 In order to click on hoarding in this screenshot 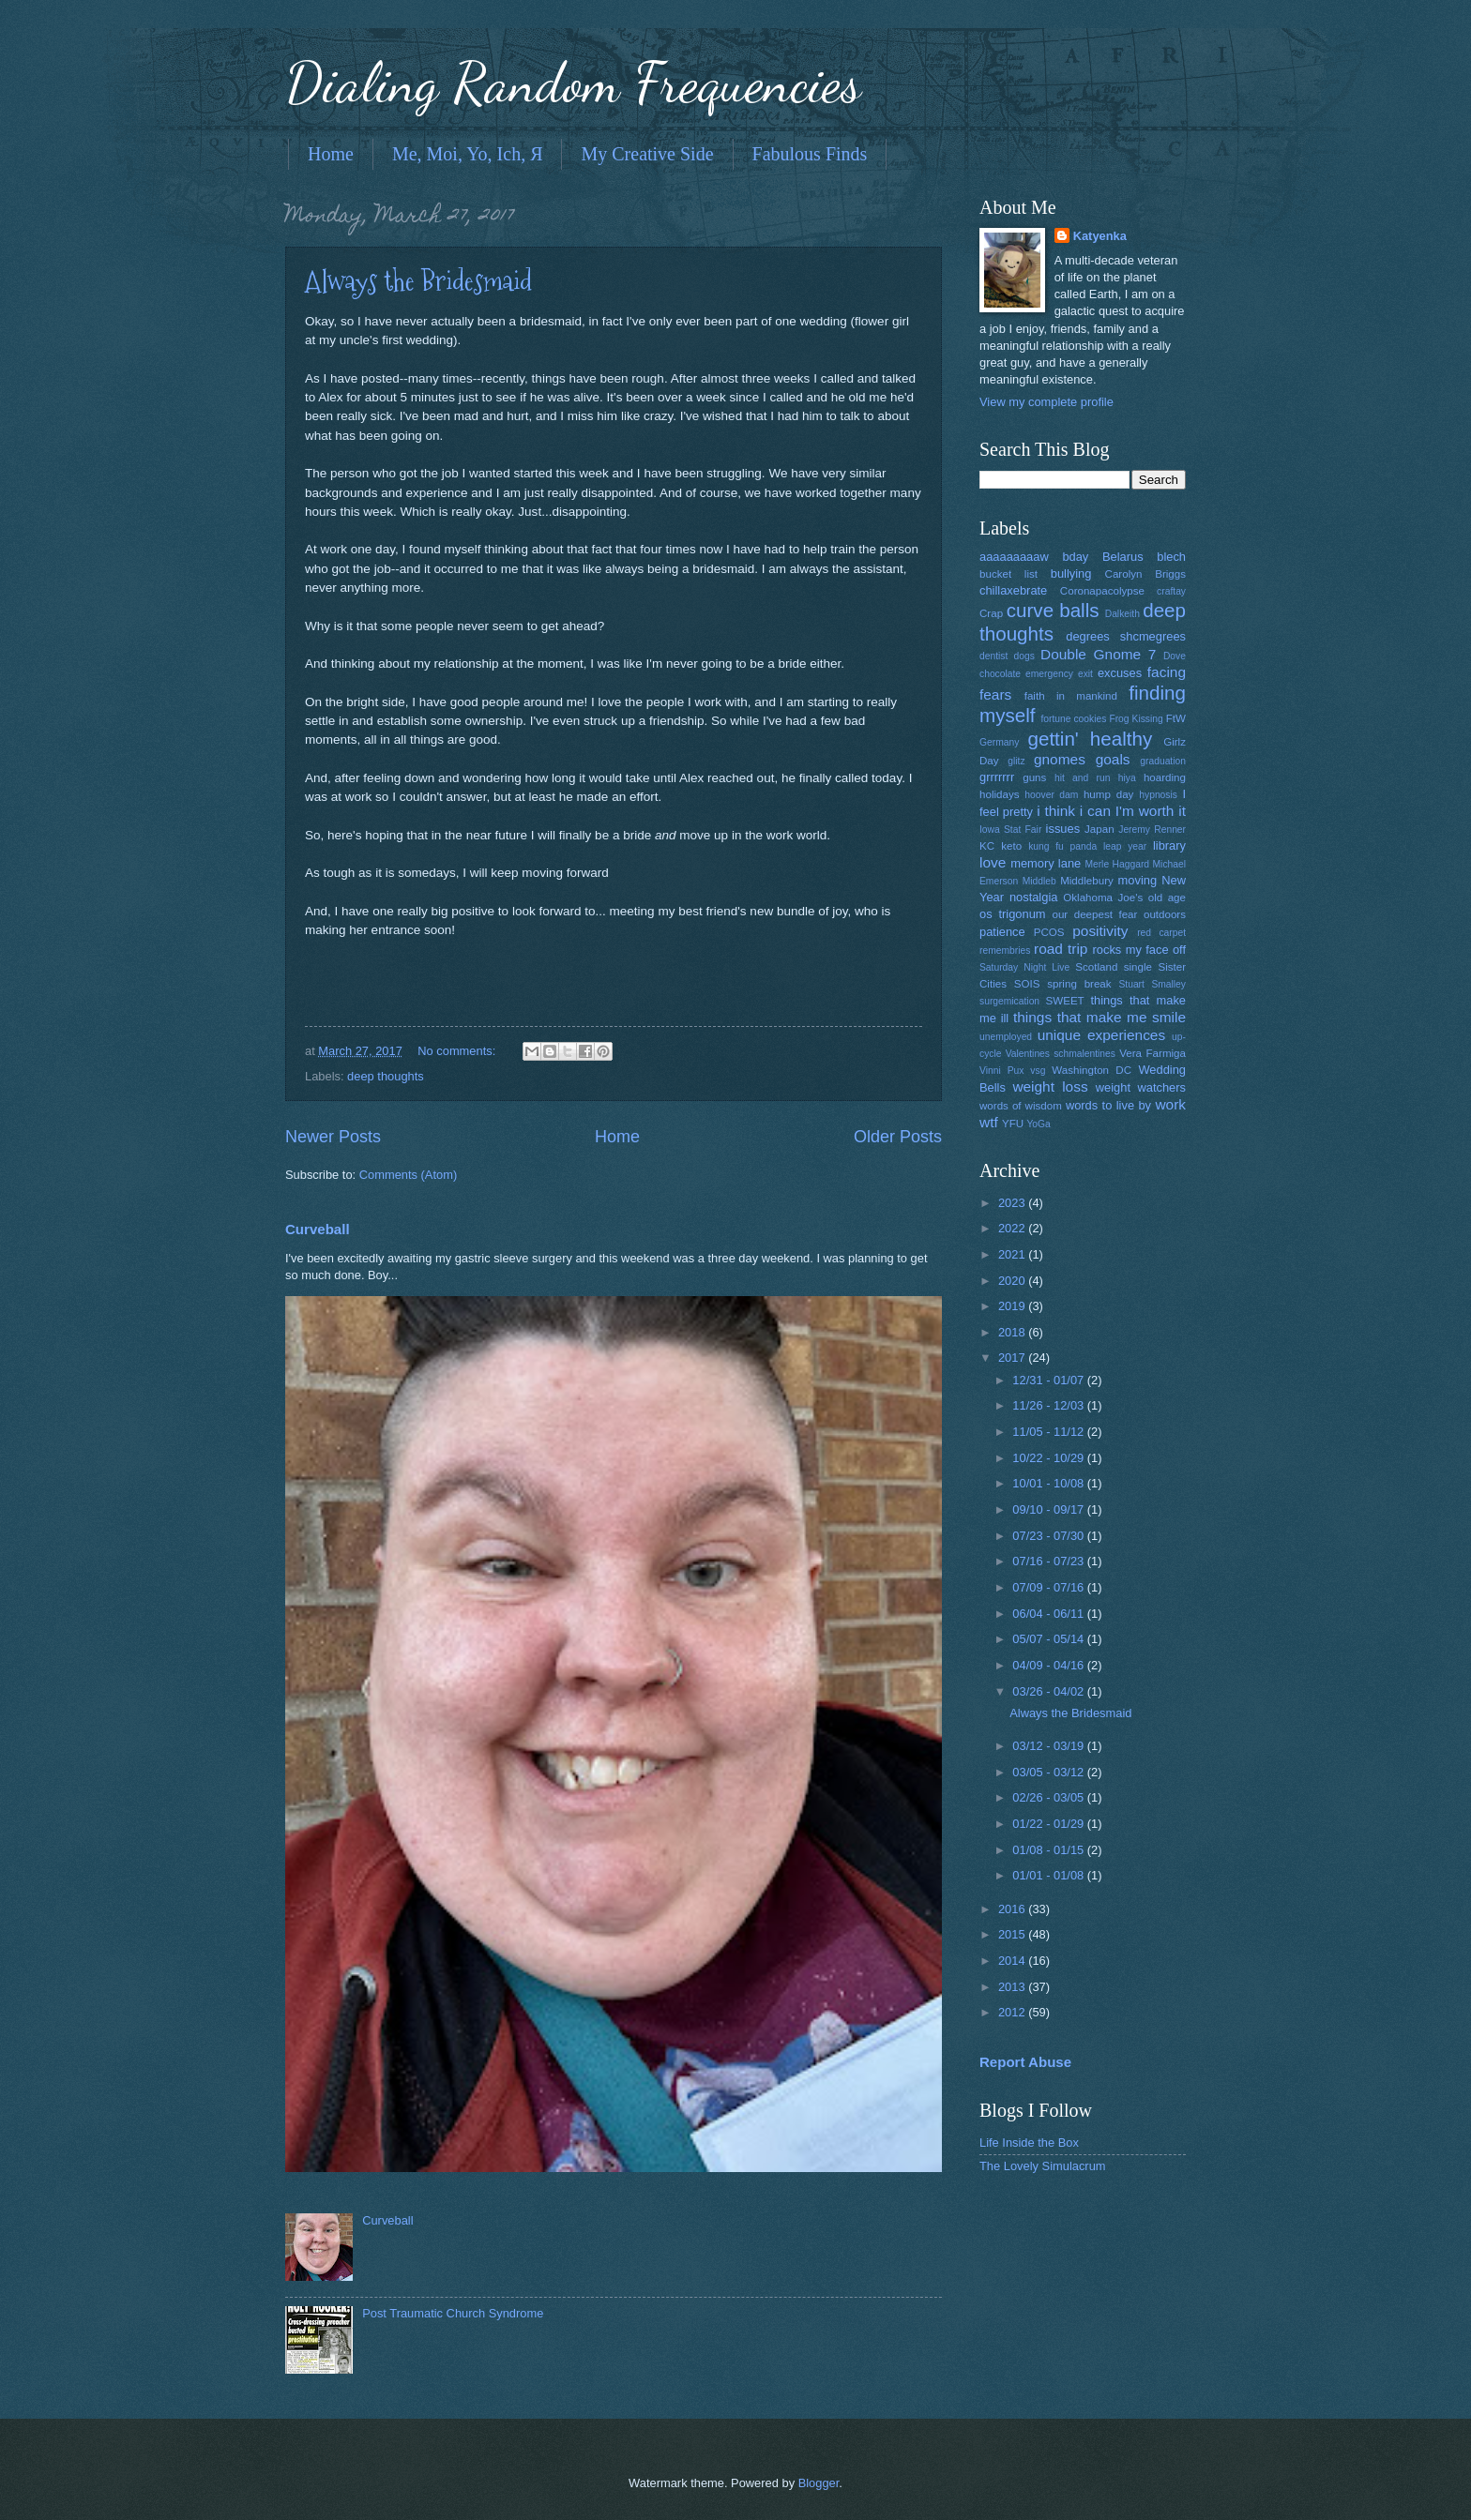, I will do `click(1165, 777)`.